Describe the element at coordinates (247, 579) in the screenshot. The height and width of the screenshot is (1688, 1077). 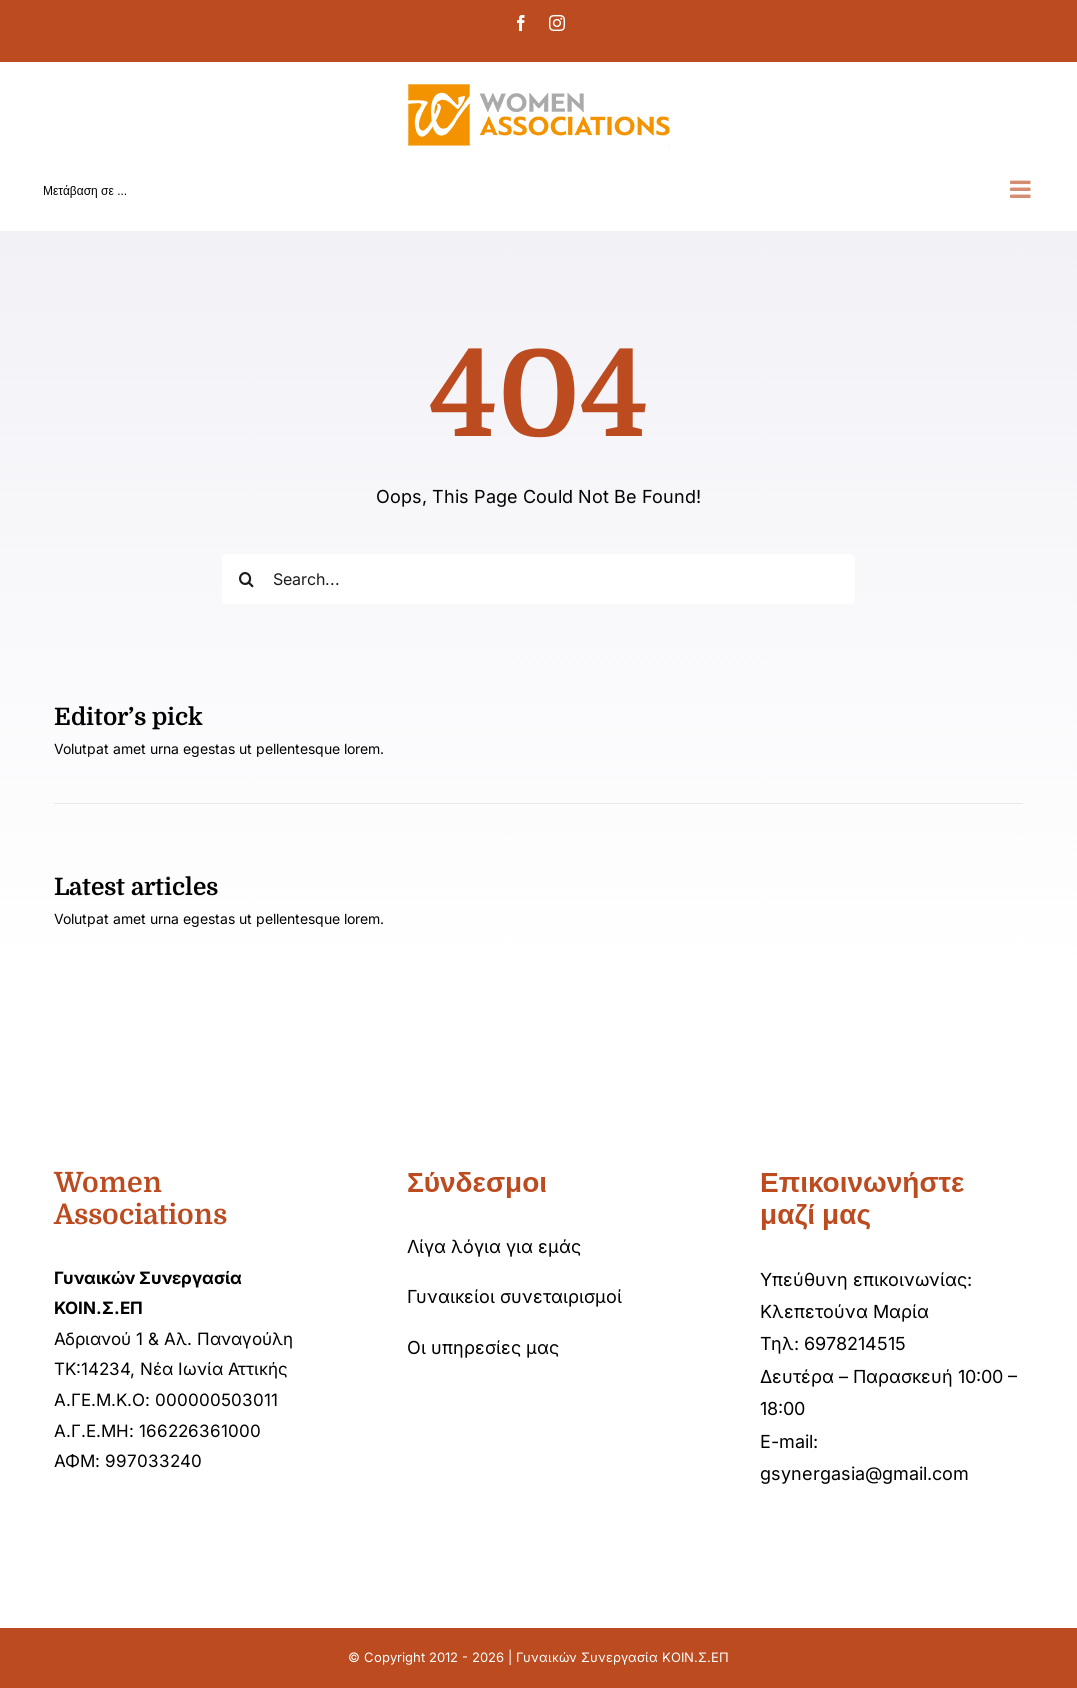
I see `[Αναζήτηση]` at that location.